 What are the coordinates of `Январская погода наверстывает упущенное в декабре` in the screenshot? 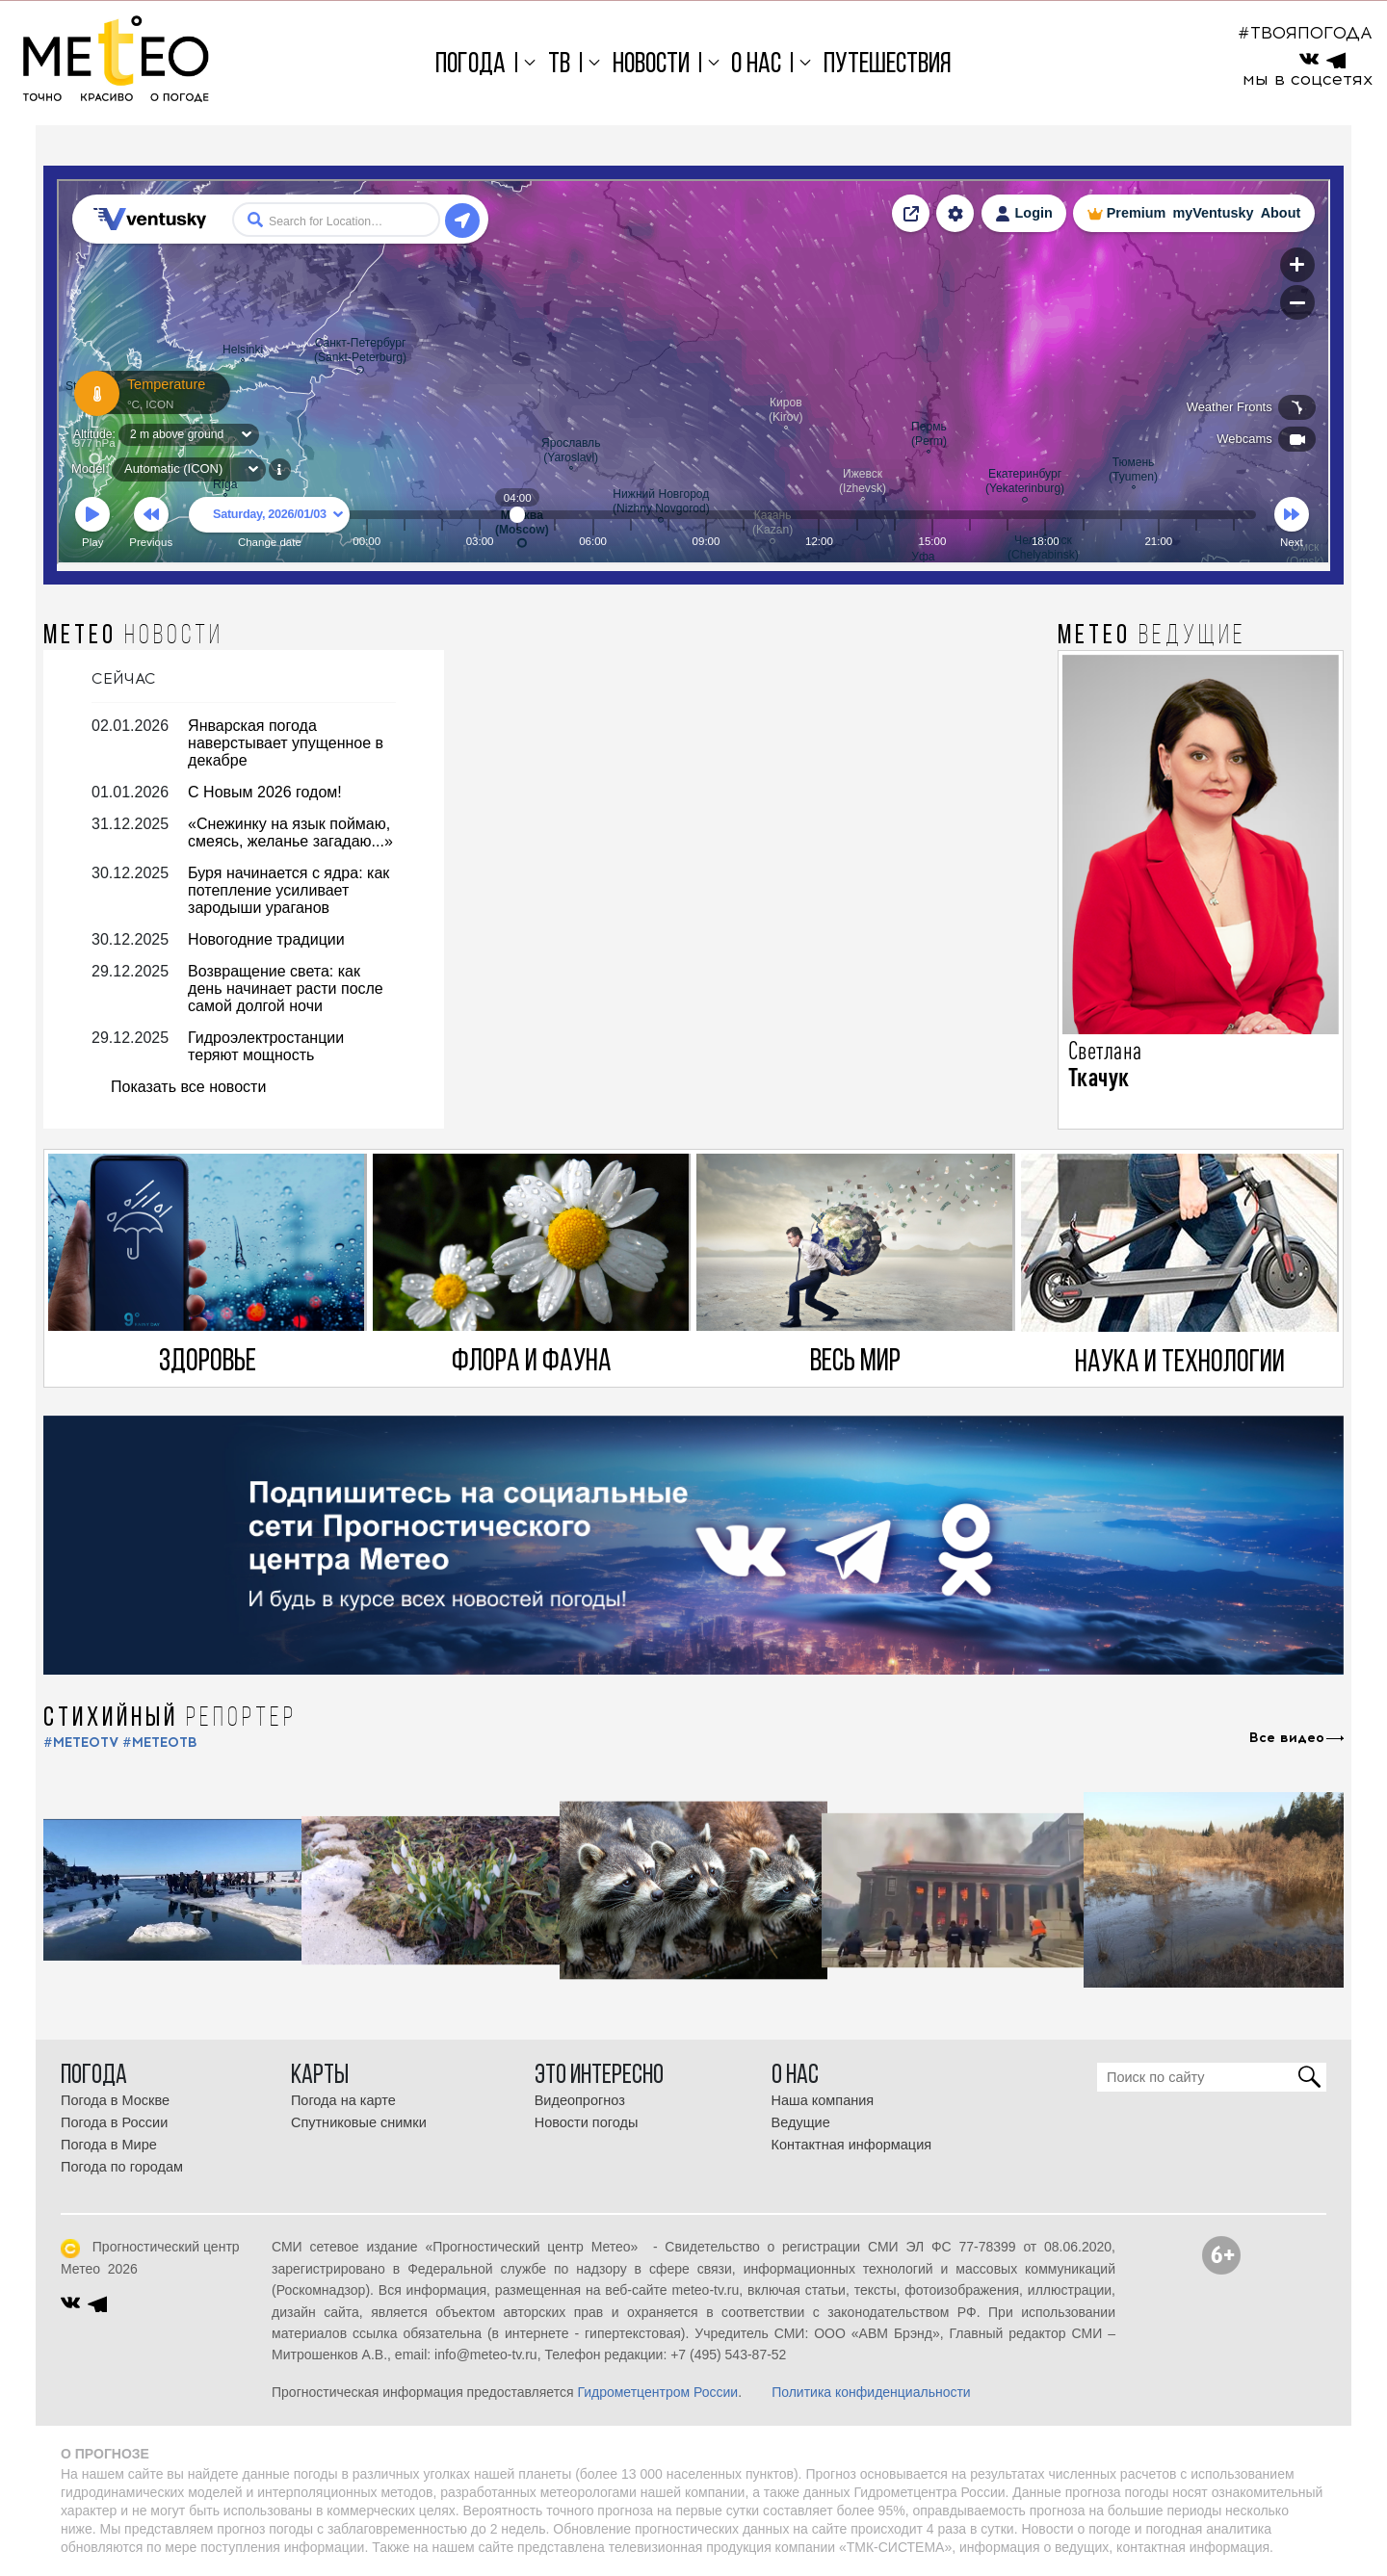 It's located at (285, 742).